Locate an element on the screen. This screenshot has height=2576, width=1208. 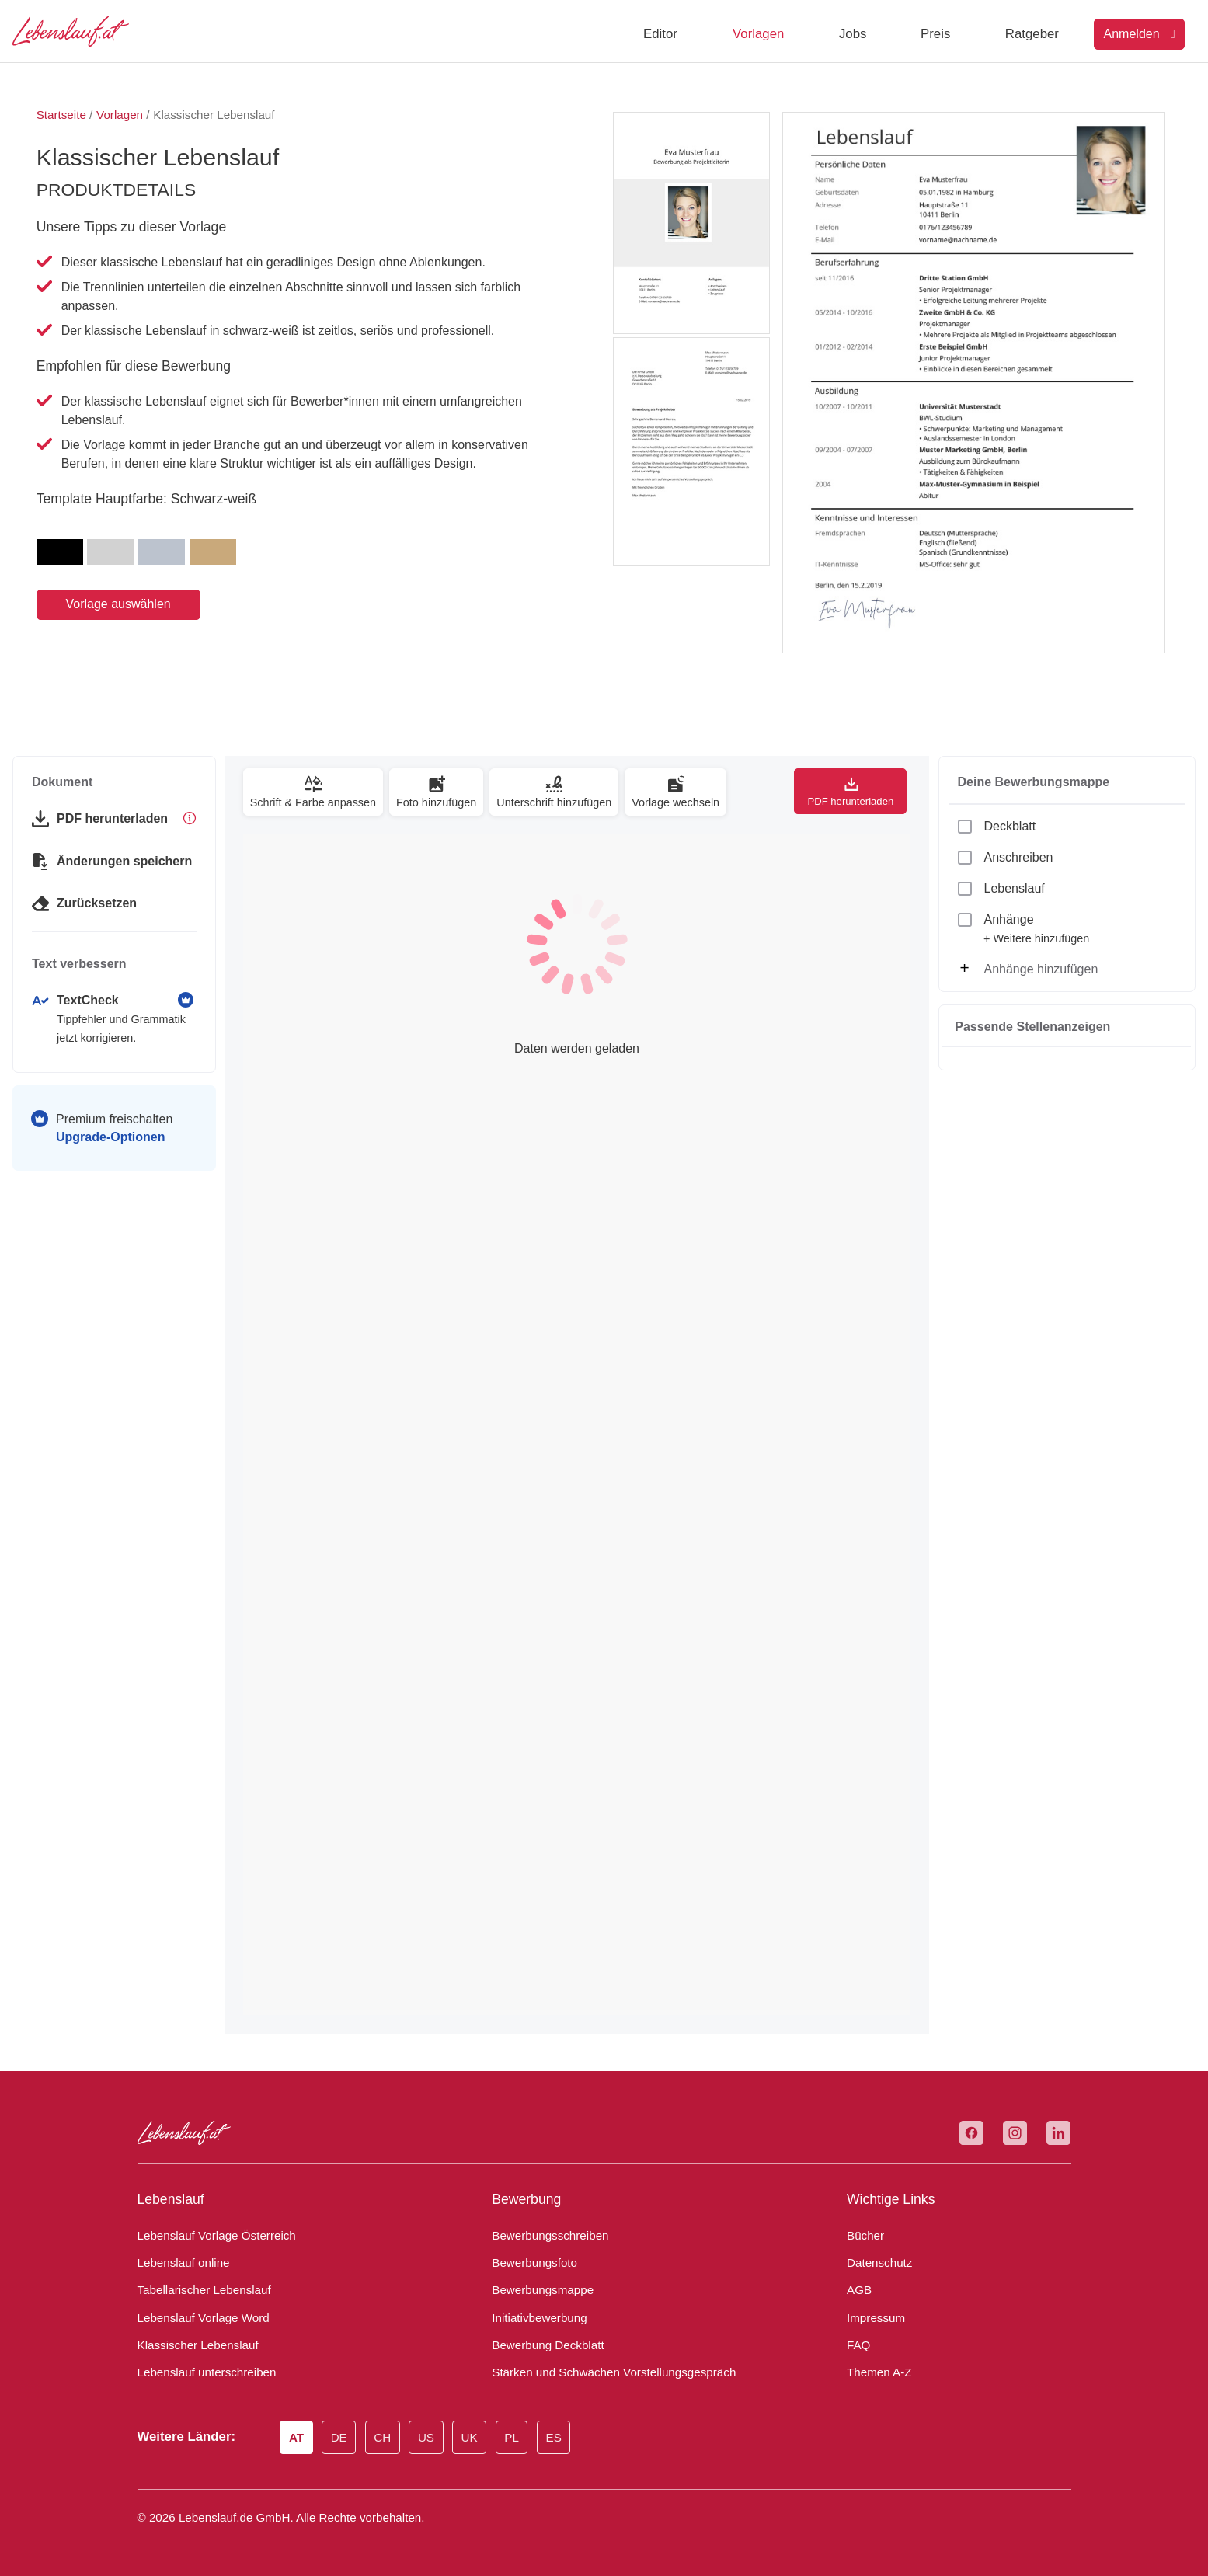
Ratgeber is located at coordinates (1032, 33).